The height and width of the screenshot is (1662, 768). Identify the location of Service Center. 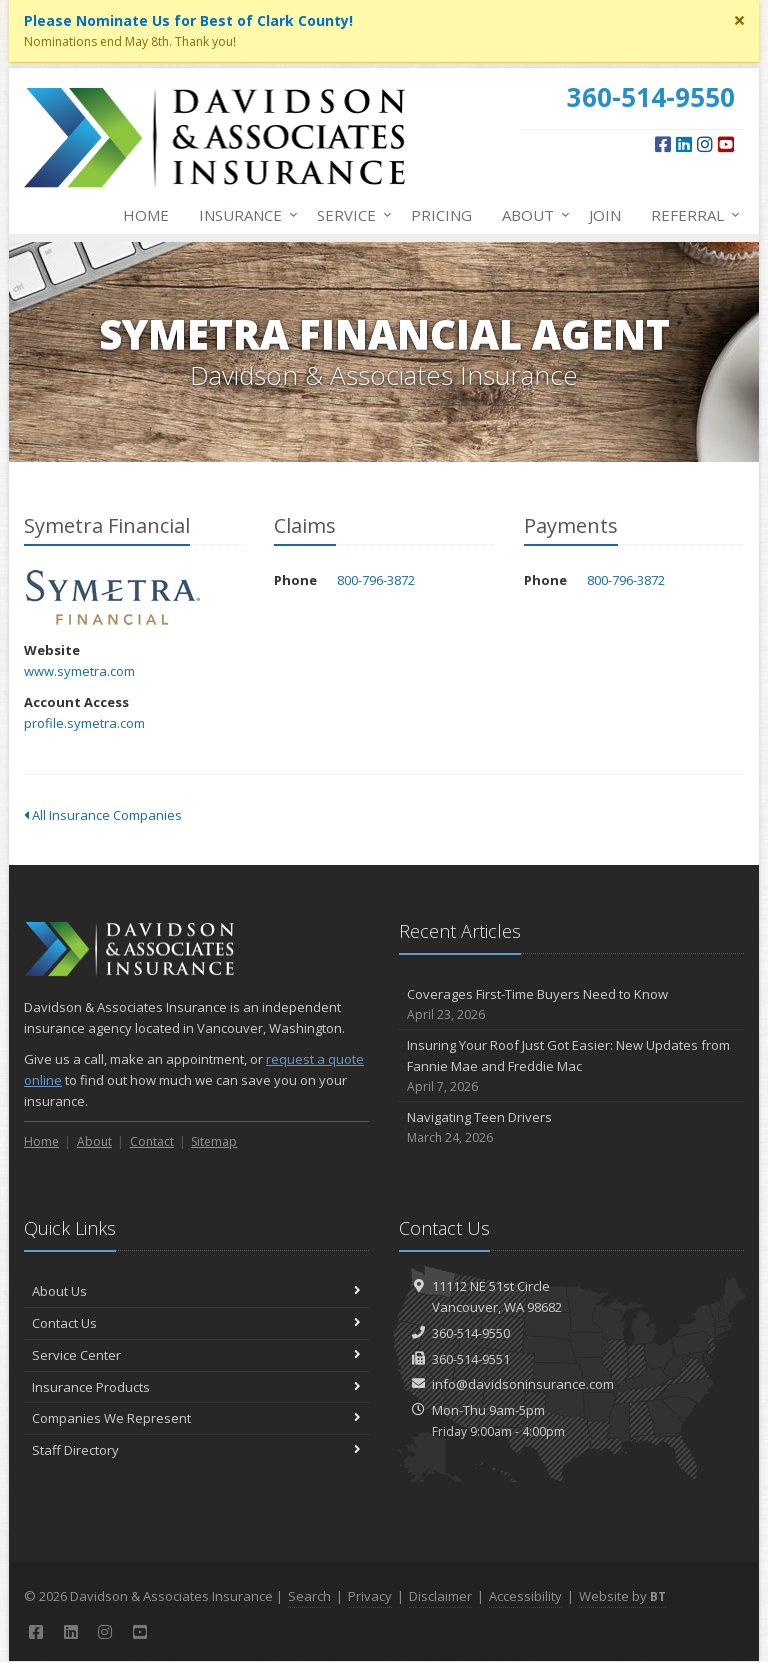
(196, 1355).